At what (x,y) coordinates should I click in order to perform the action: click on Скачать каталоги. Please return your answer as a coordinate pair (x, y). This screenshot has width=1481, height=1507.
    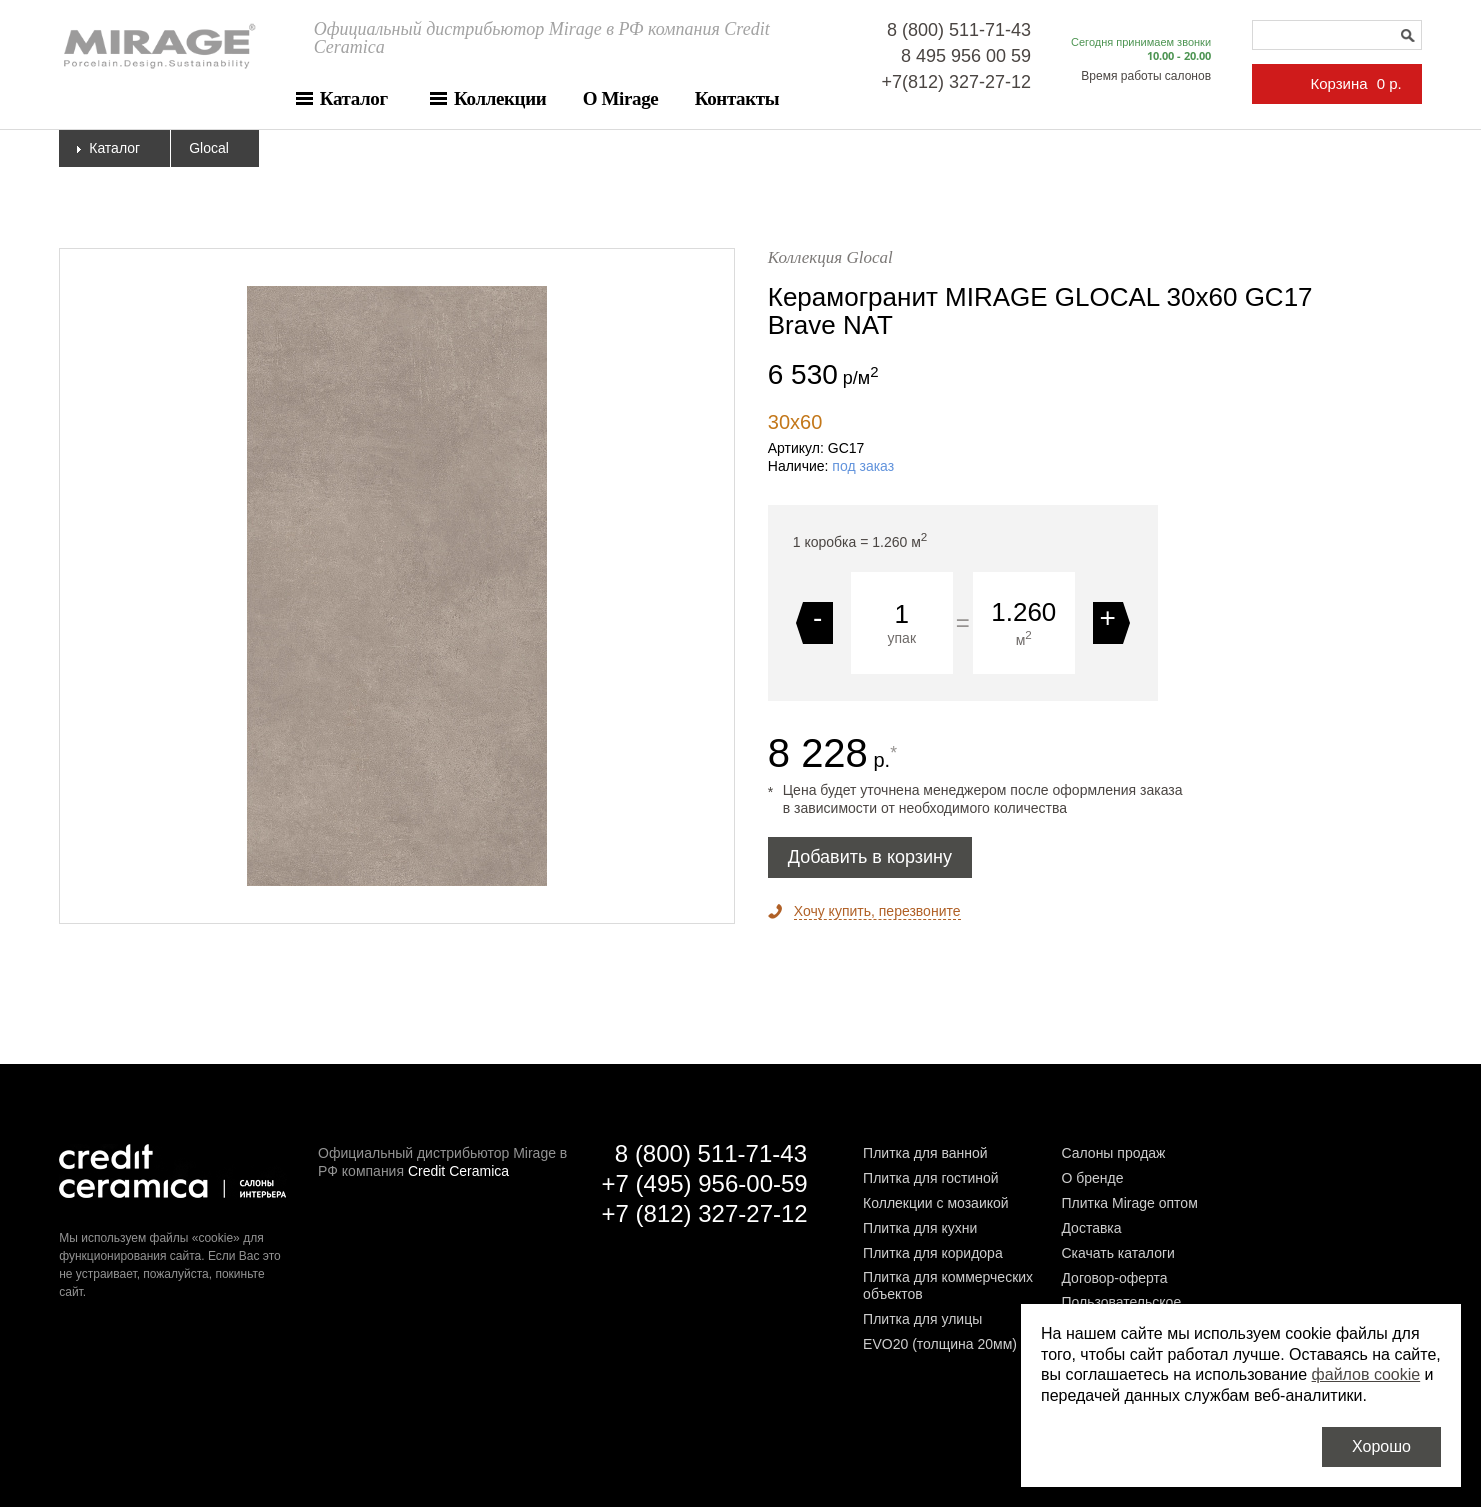
    Looking at the image, I should click on (1117, 1253).